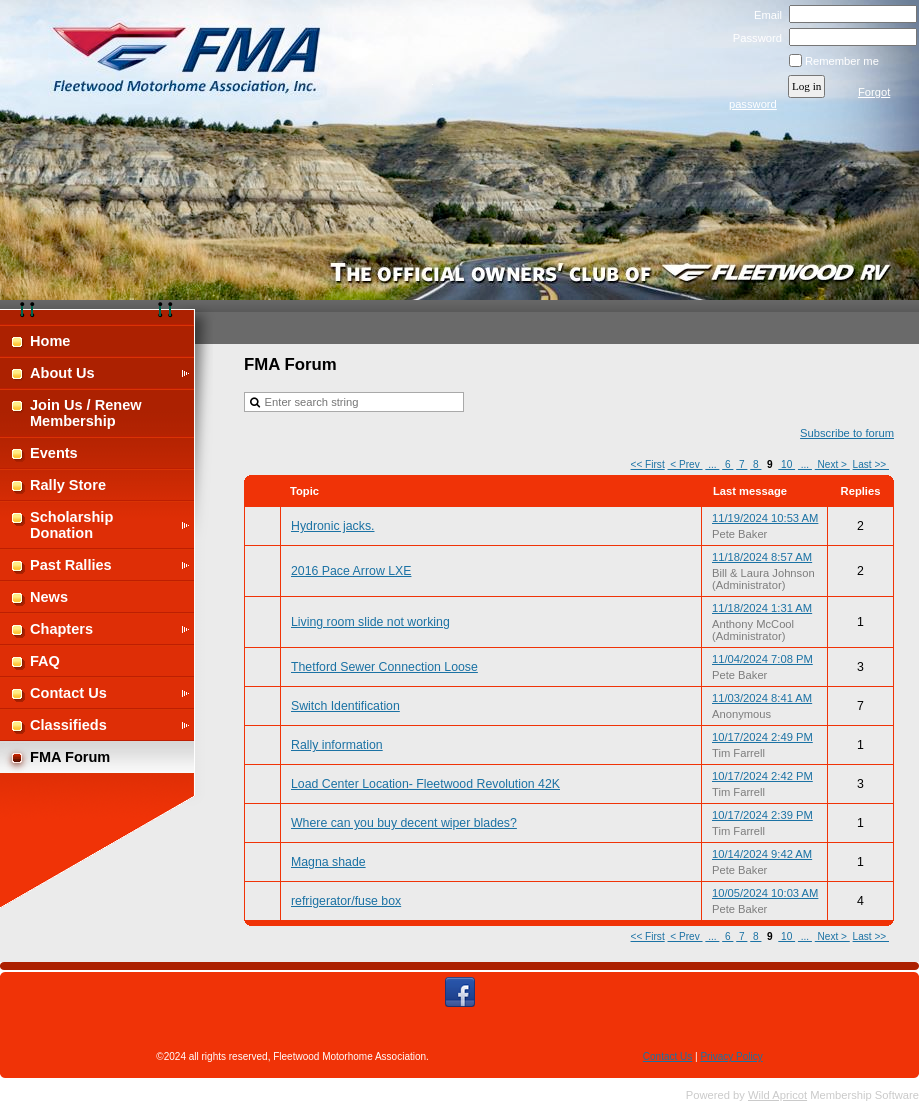  Describe the element at coordinates (712, 464) in the screenshot. I see `...` at that location.